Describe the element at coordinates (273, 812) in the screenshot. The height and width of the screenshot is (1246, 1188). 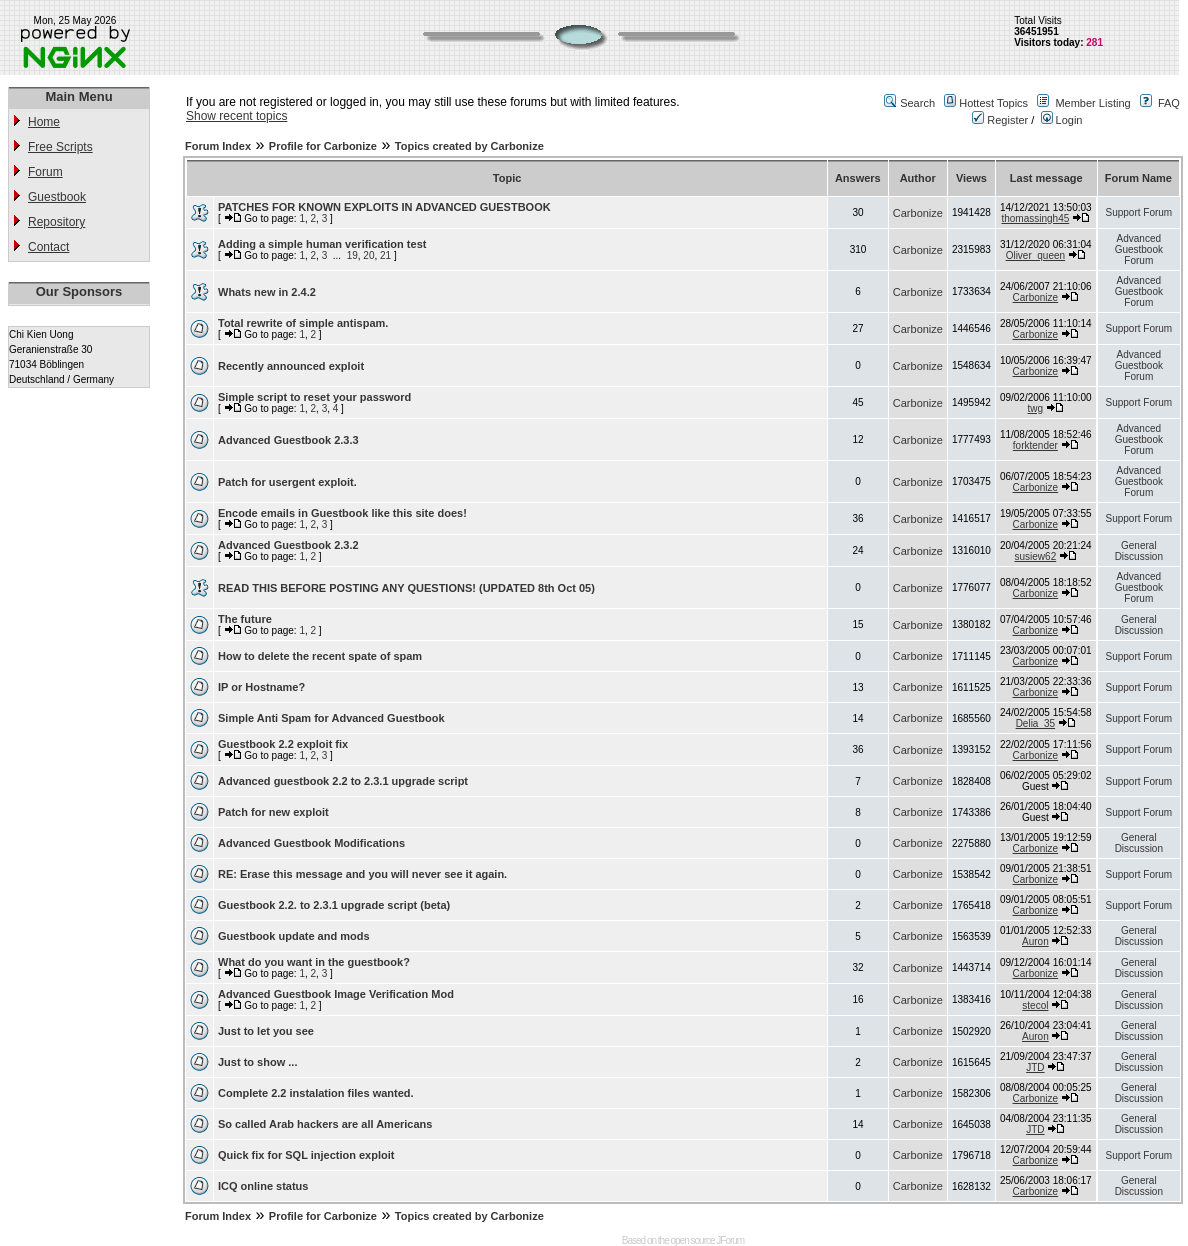
I see `Patch for new exploit` at that location.